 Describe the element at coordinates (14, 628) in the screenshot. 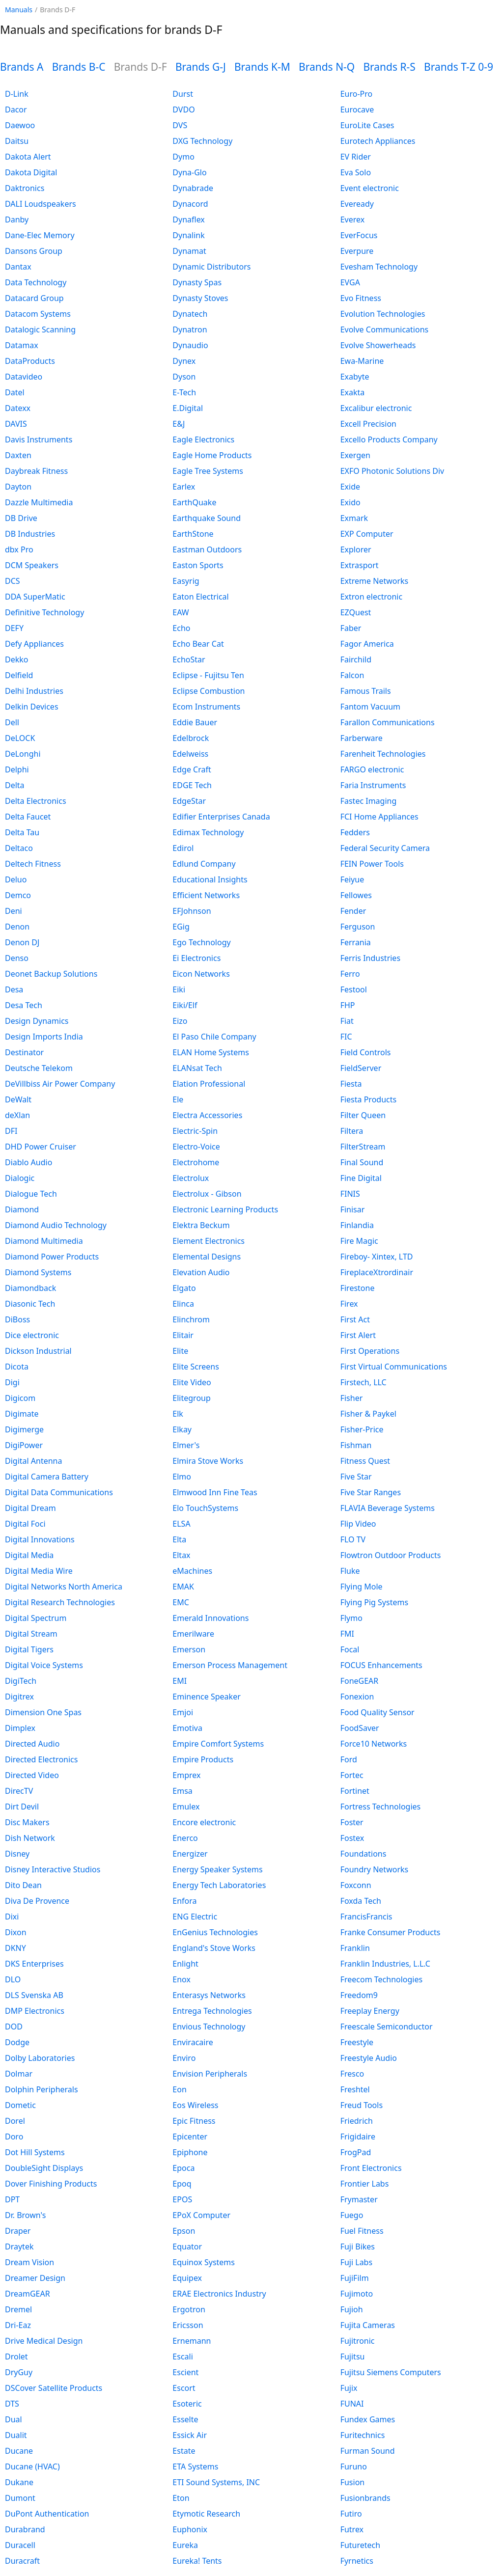

I see `DEFY` at that location.